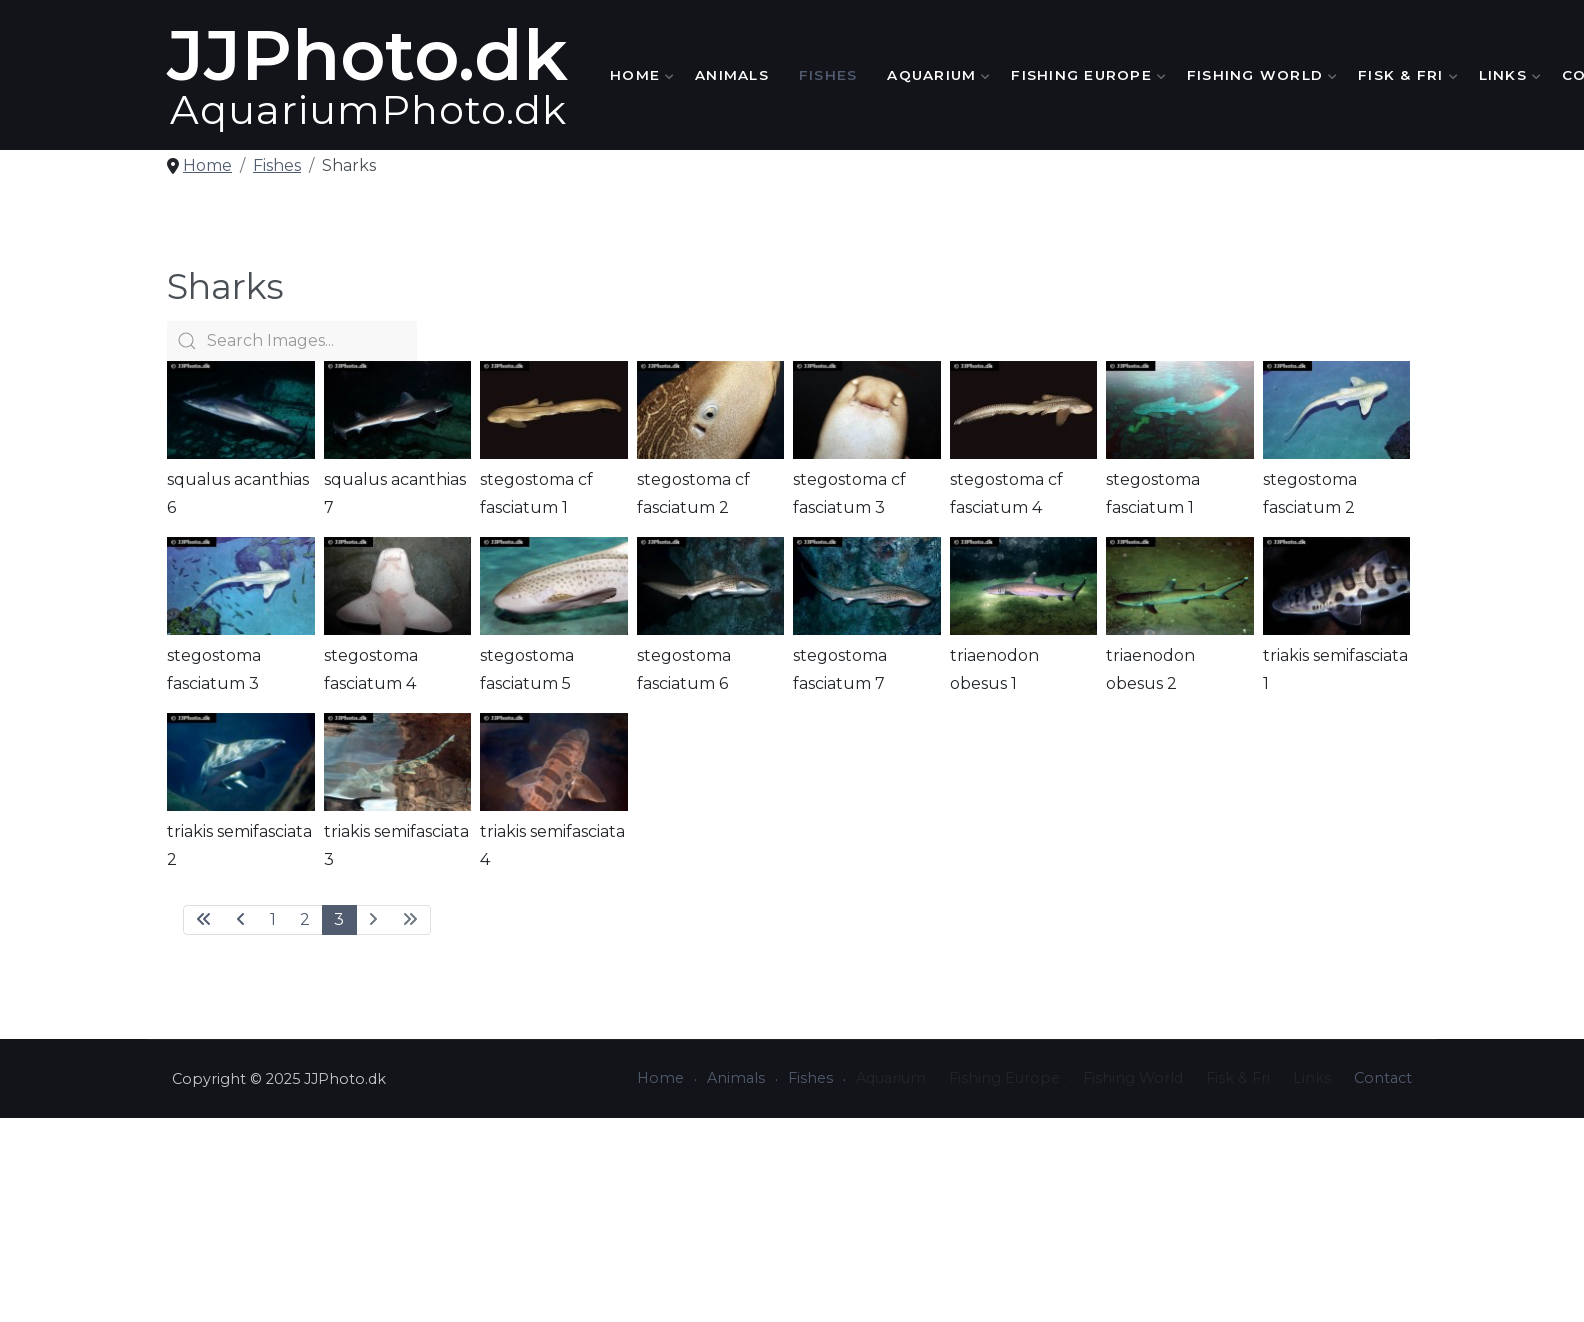  Describe the element at coordinates (273, 919) in the screenshot. I see `1 [Go to page 1]` at that location.